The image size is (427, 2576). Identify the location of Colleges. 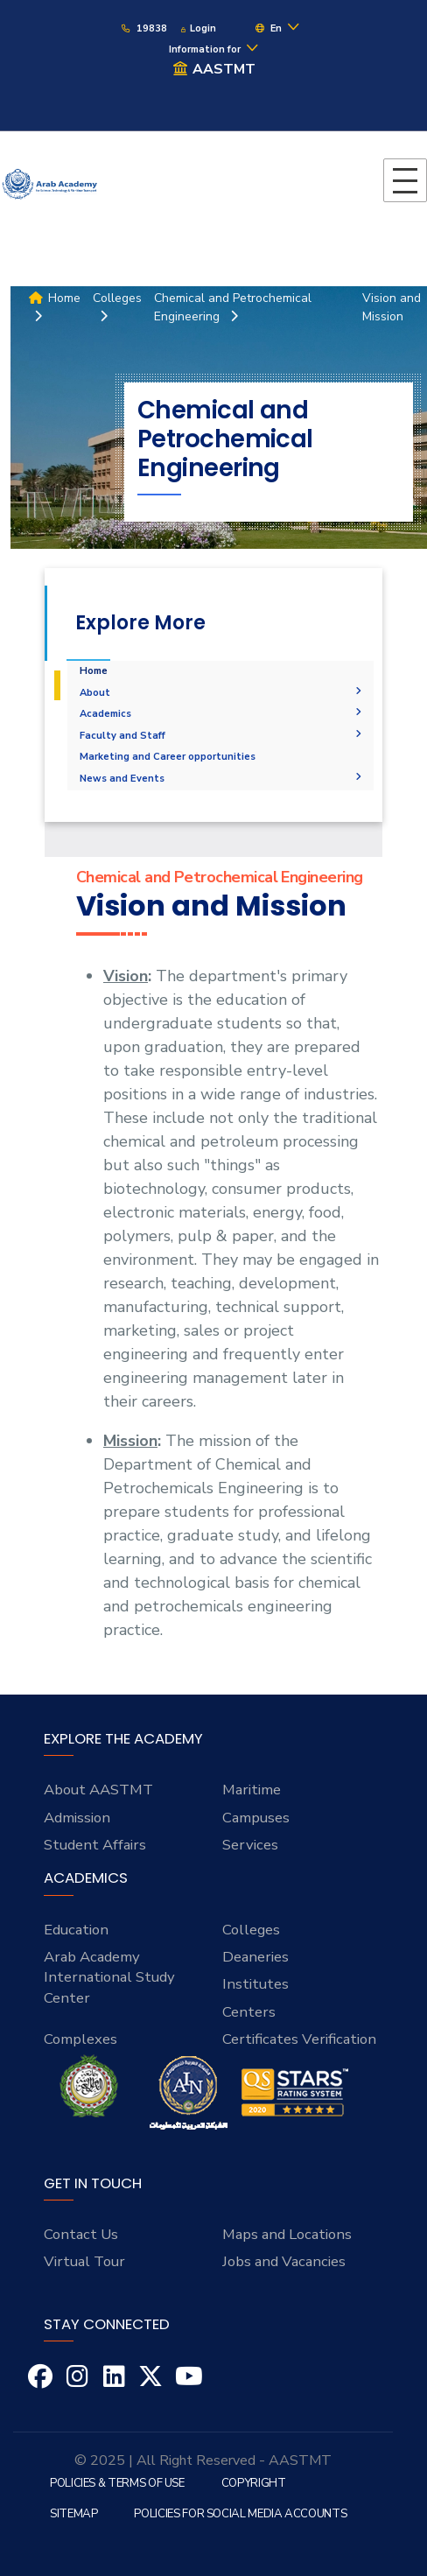
(251, 1930).